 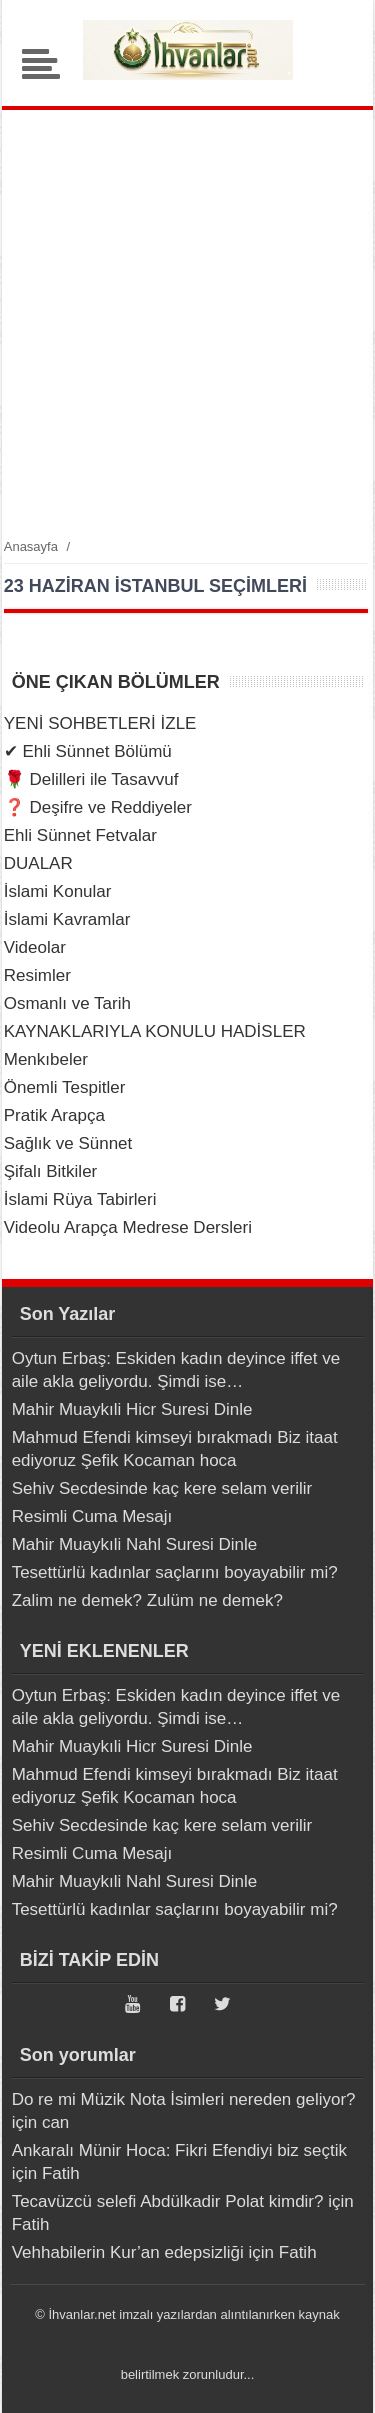 I want to click on Resimli Cuma Mesajı, so click(x=92, y=1516).